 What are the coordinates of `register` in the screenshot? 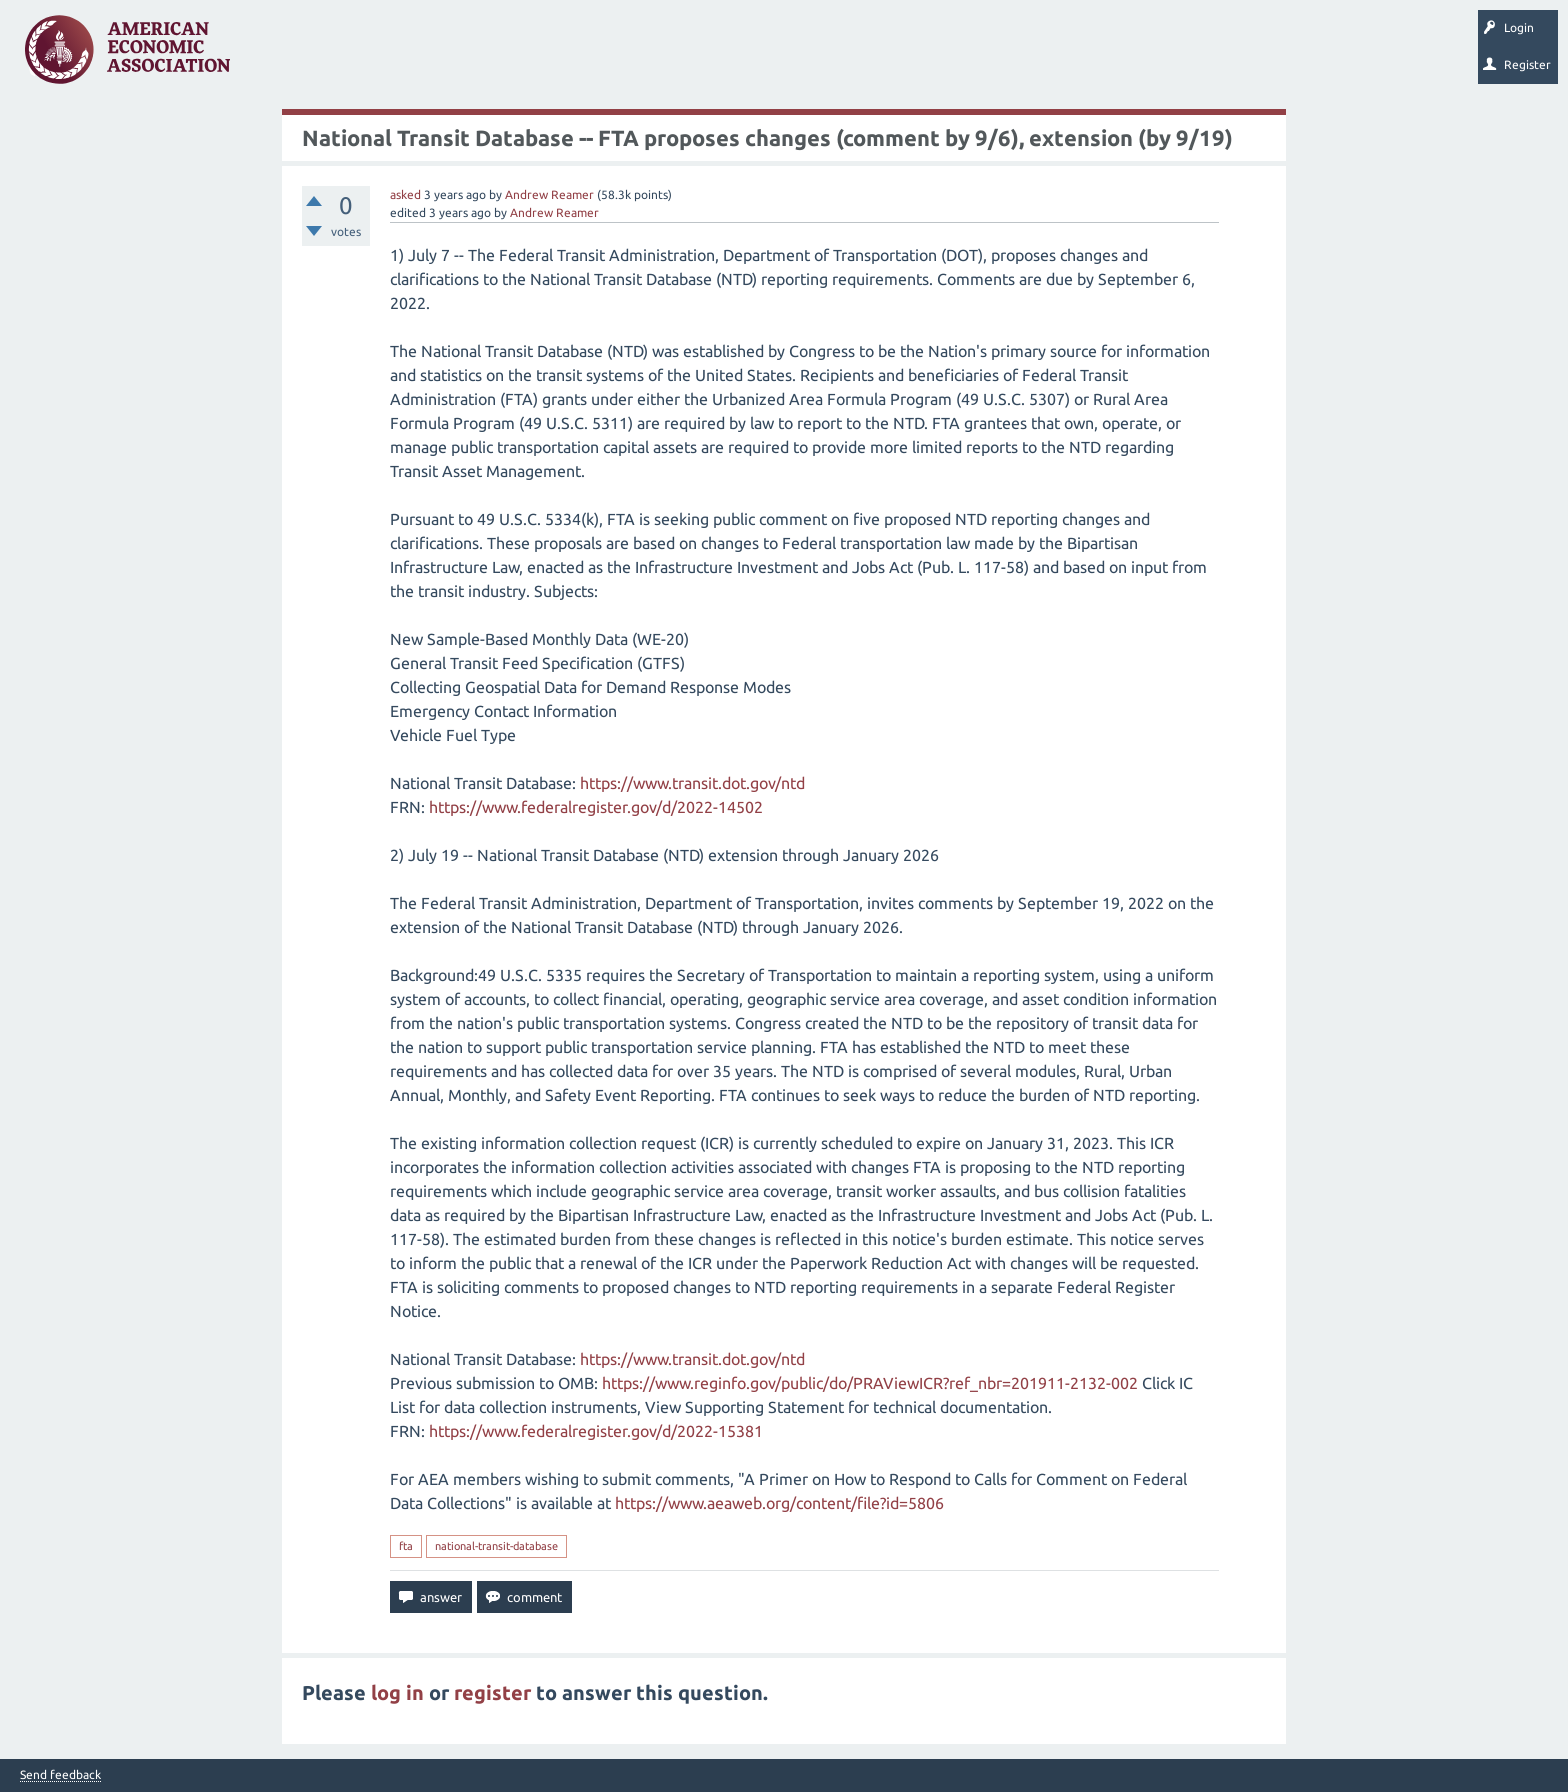 It's located at (492, 1692).